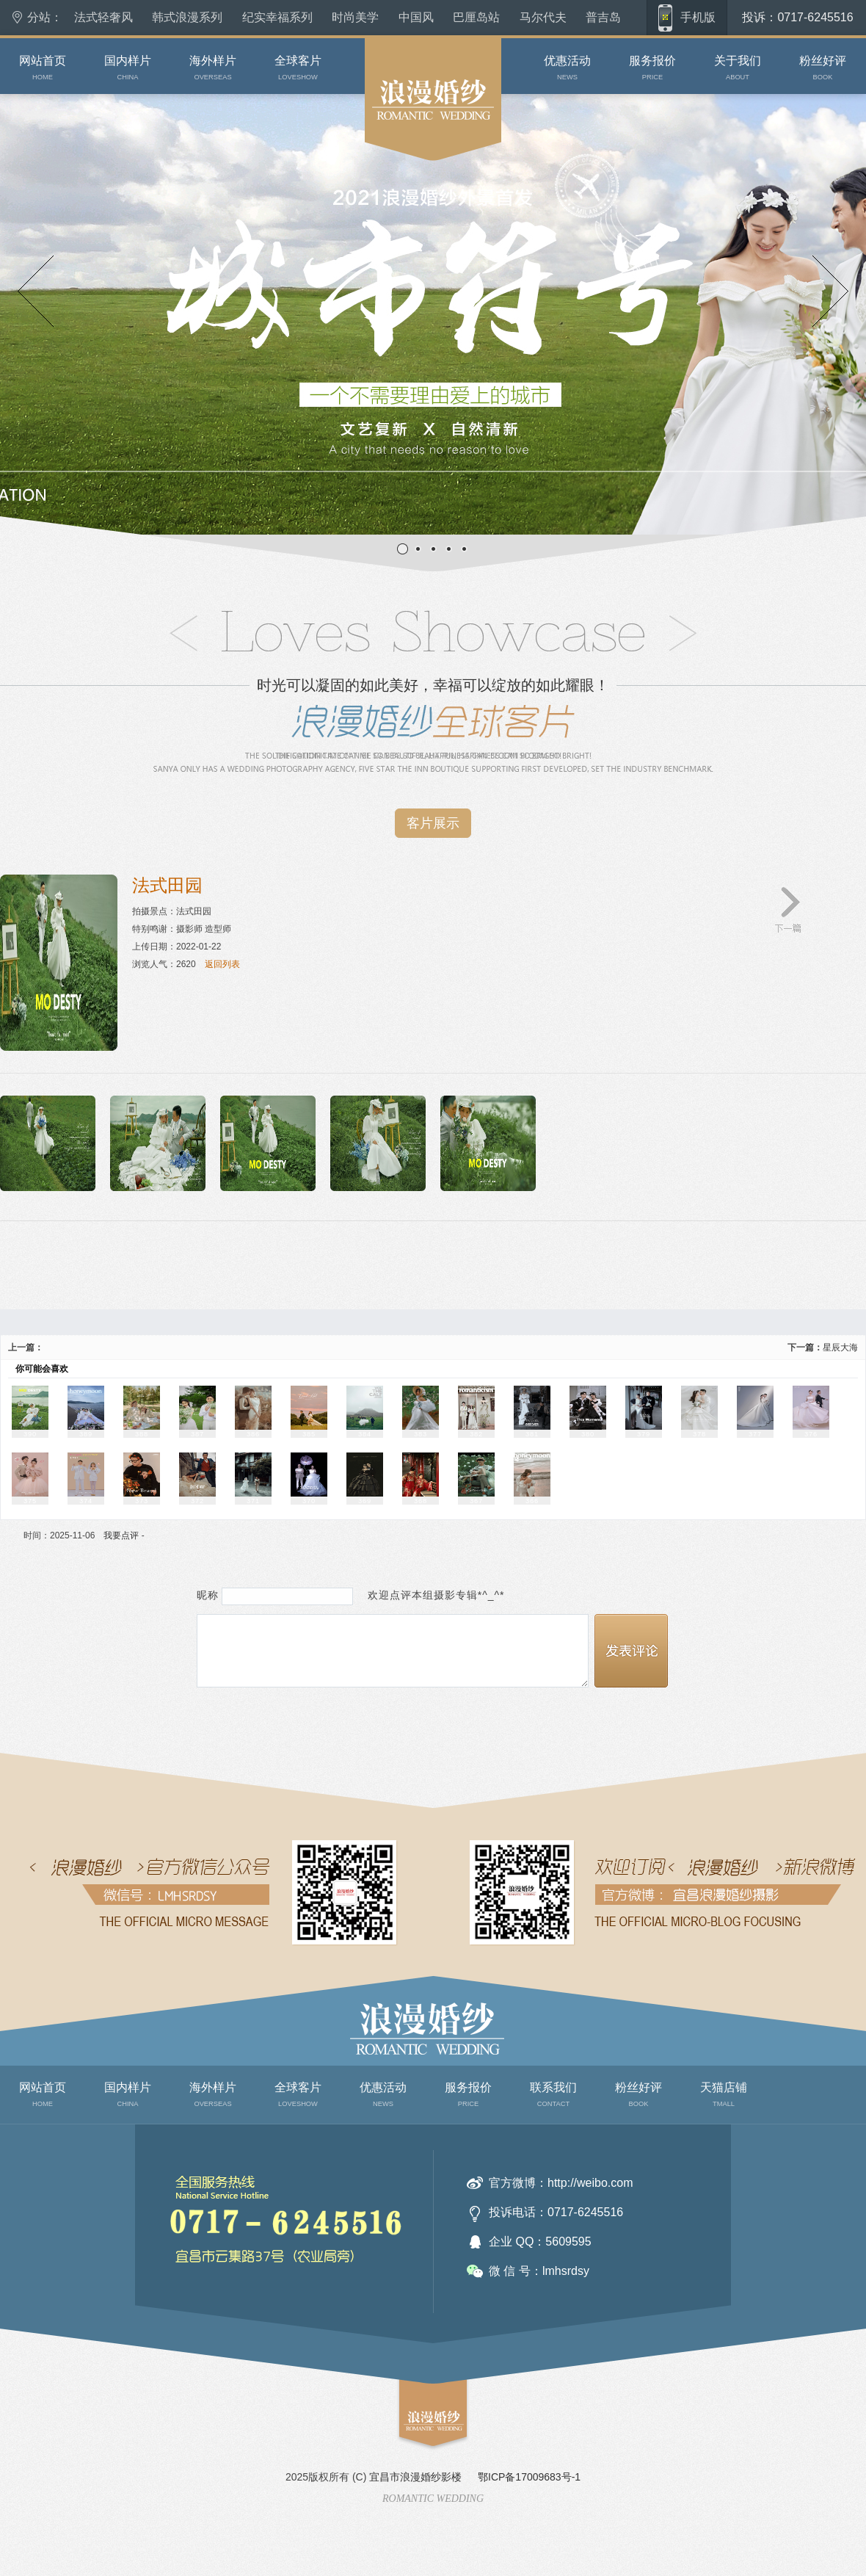 Image resolution: width=866 pixels, height=2576 pixels. What do you see at coordinates (382, 176) in the screenshot?
I see `原素摄影` at bounding box center [382, 176].